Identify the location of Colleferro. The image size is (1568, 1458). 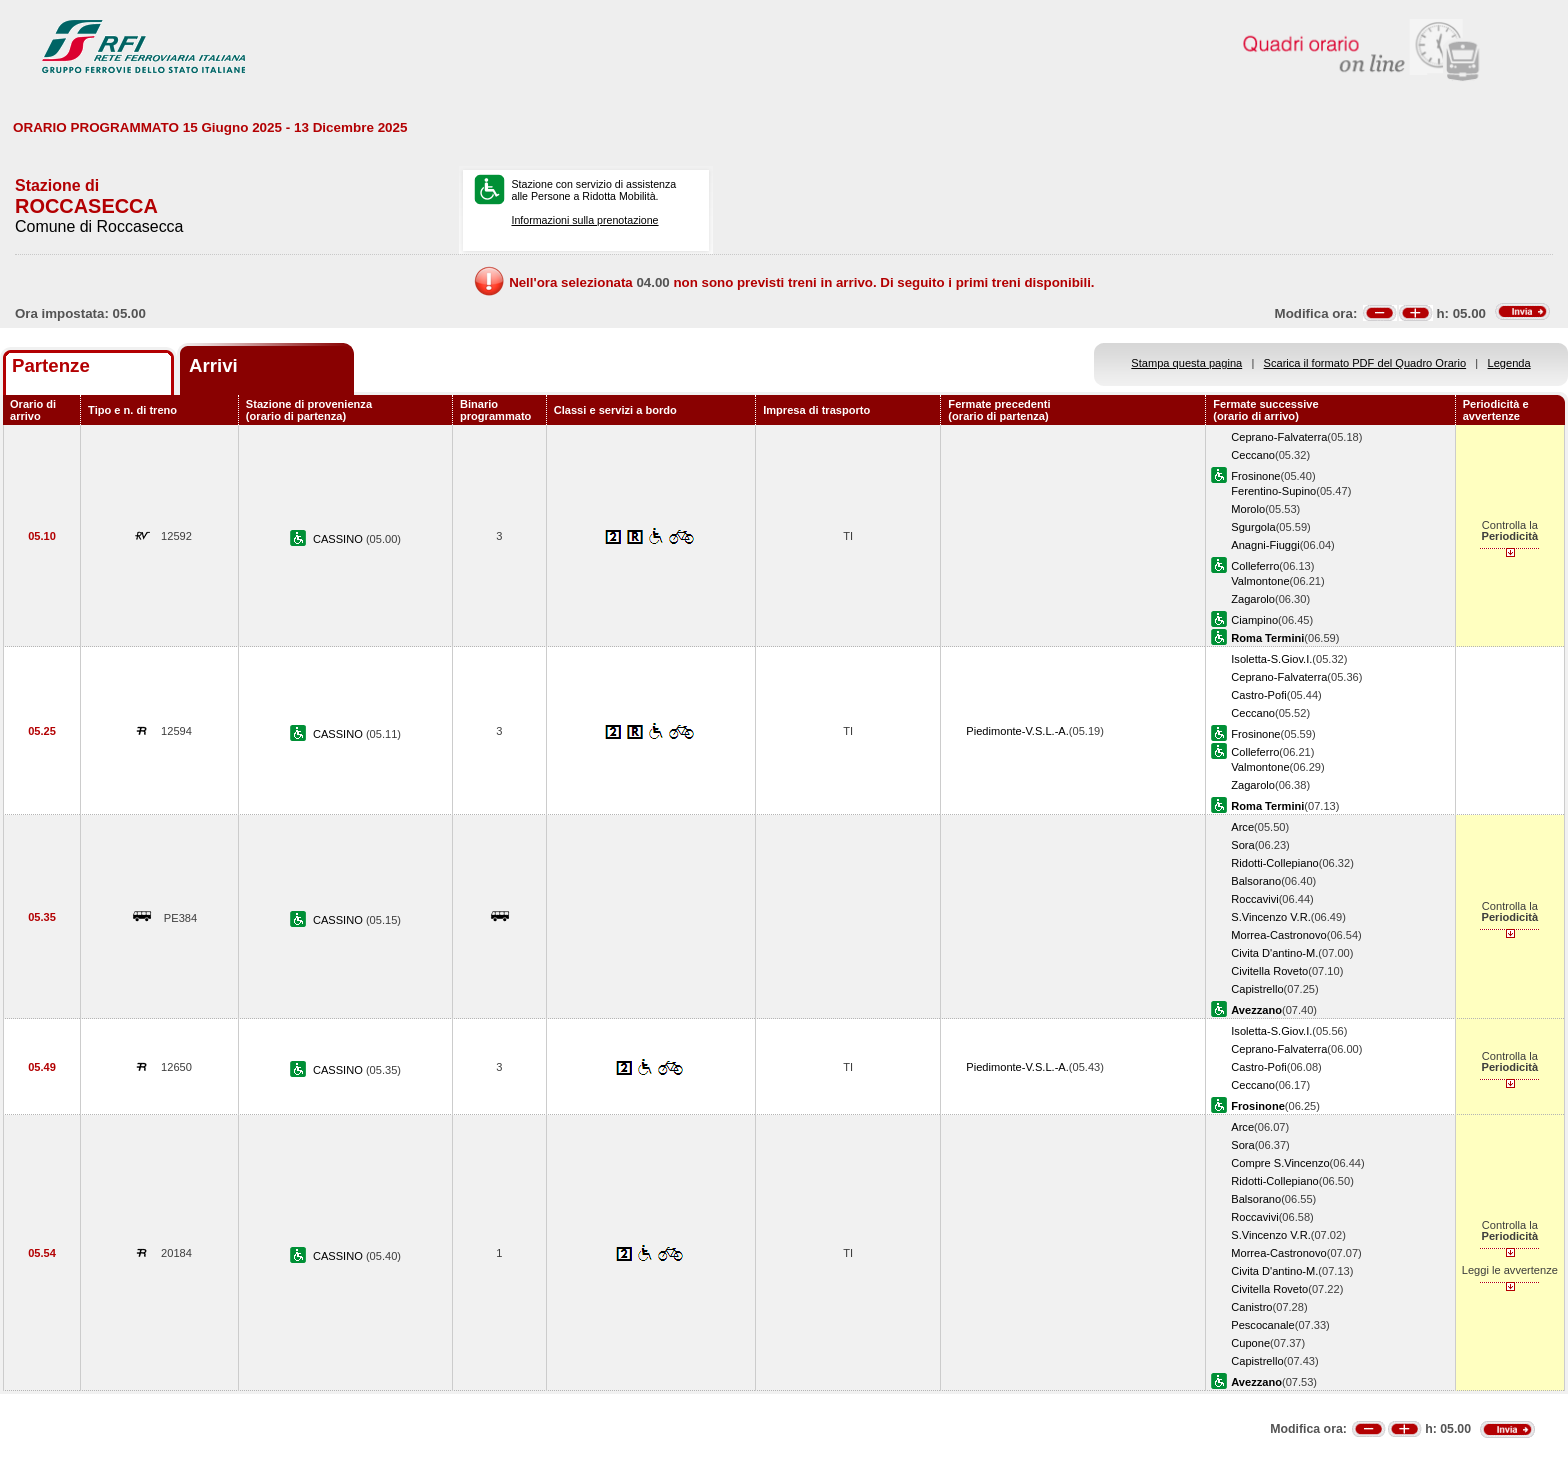
(1255, 566).